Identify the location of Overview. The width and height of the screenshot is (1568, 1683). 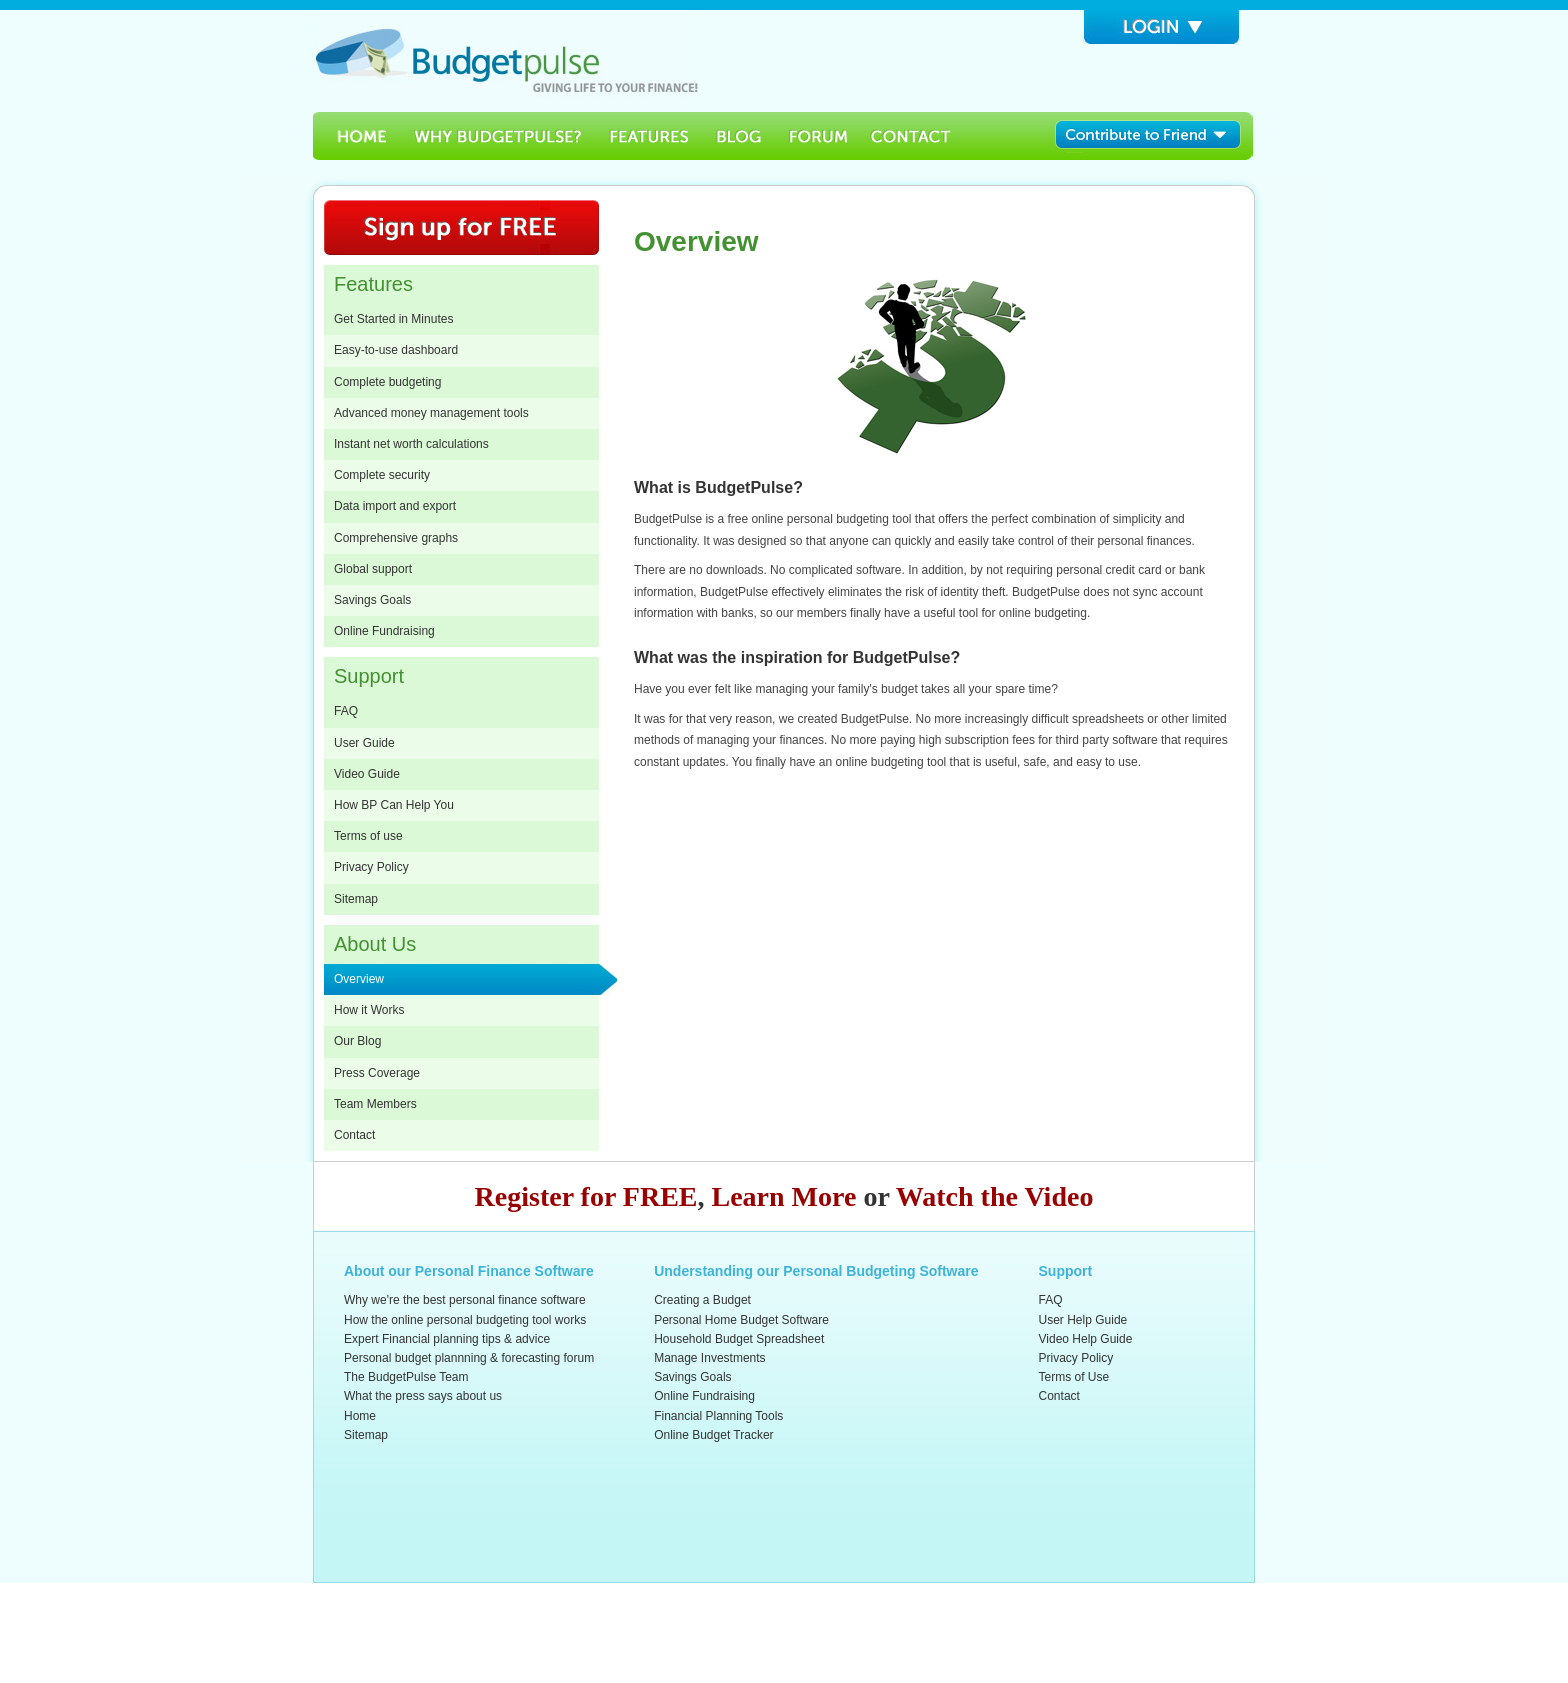
(359, 979).